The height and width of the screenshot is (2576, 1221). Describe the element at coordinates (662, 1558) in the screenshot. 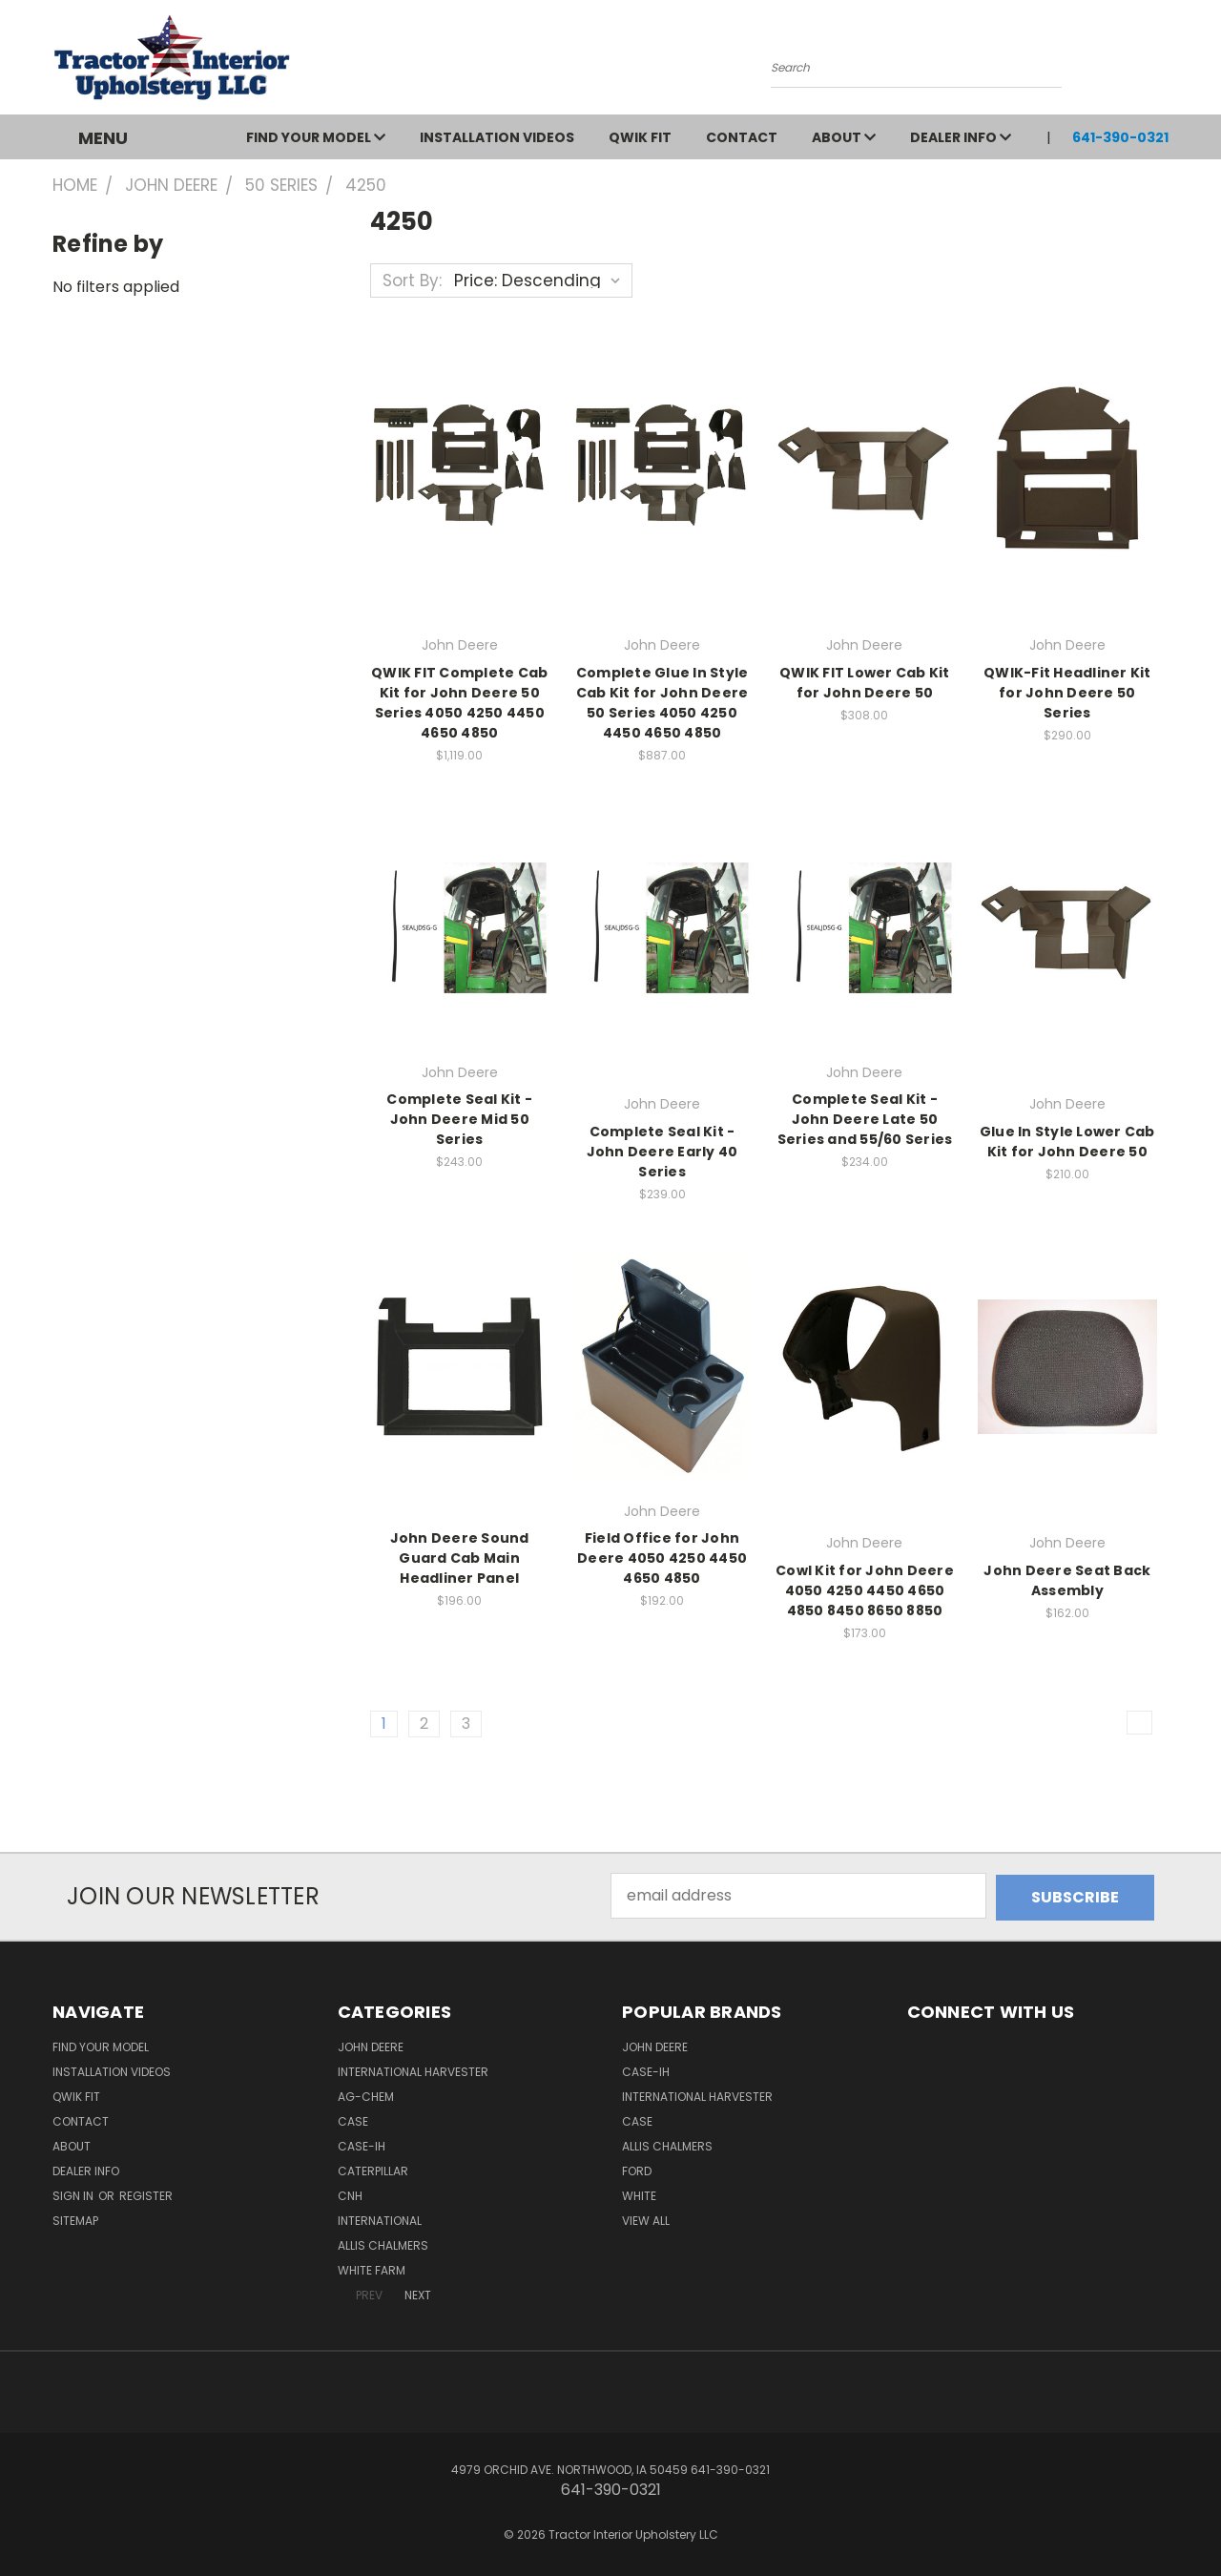

I see `Field Office for John Deere 4050 4250 4450 4650 4850` at that location.